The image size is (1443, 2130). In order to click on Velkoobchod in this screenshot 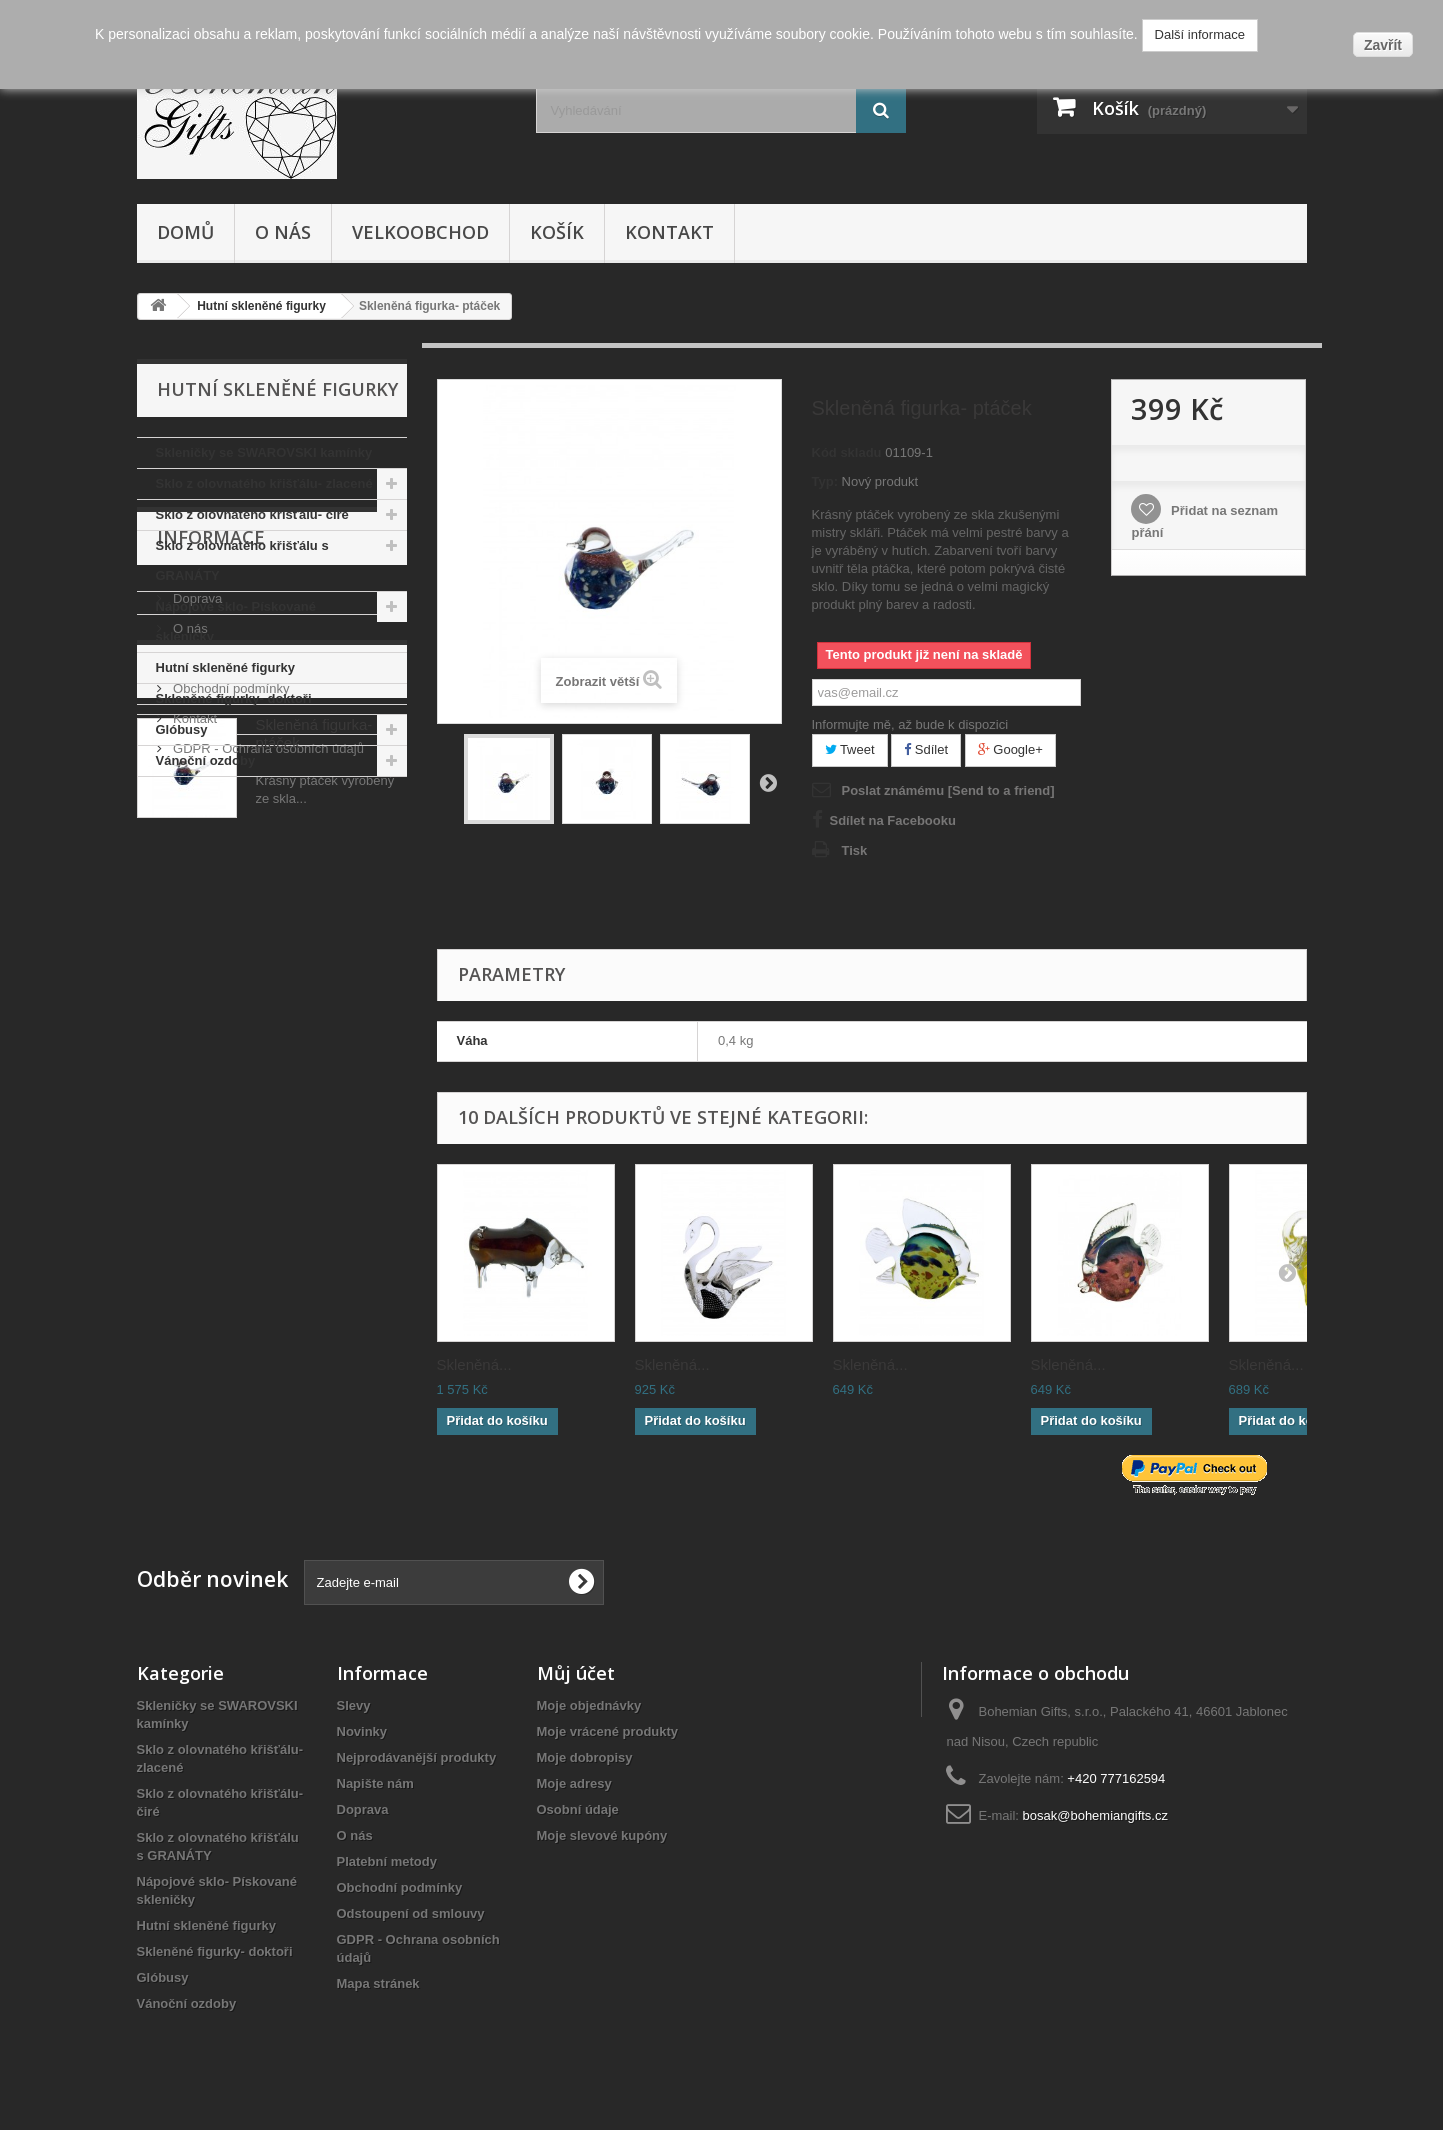, I will do `click(420, 232)`.